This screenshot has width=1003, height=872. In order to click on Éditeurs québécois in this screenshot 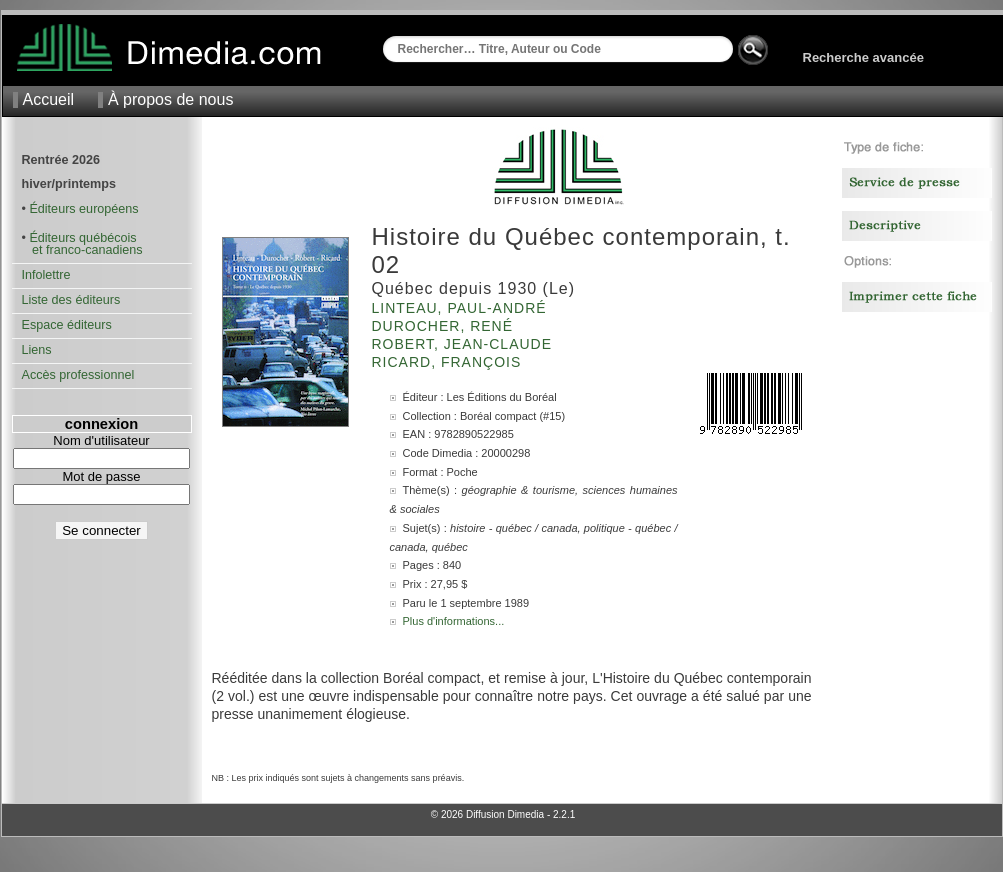, I will do `click(82, 238)`.